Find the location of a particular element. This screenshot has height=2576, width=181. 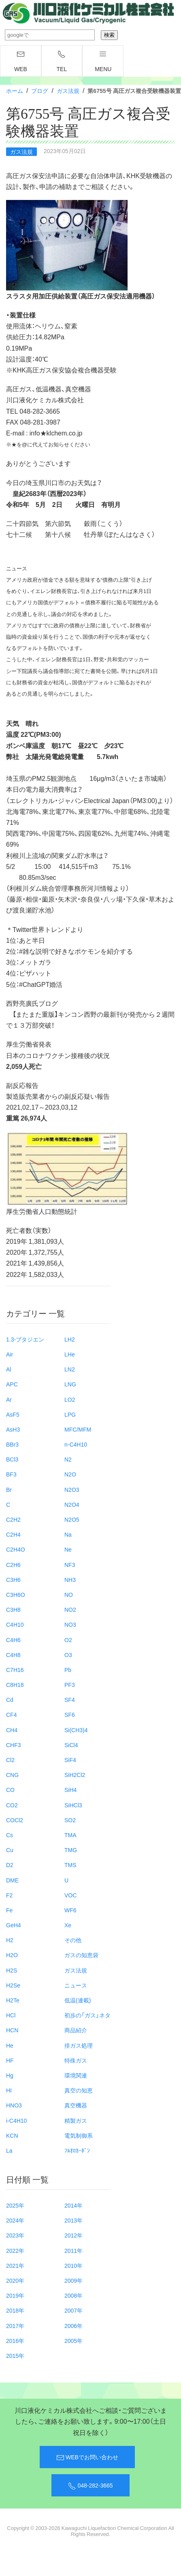

C4H10 is located at coordinates (15, 1624).